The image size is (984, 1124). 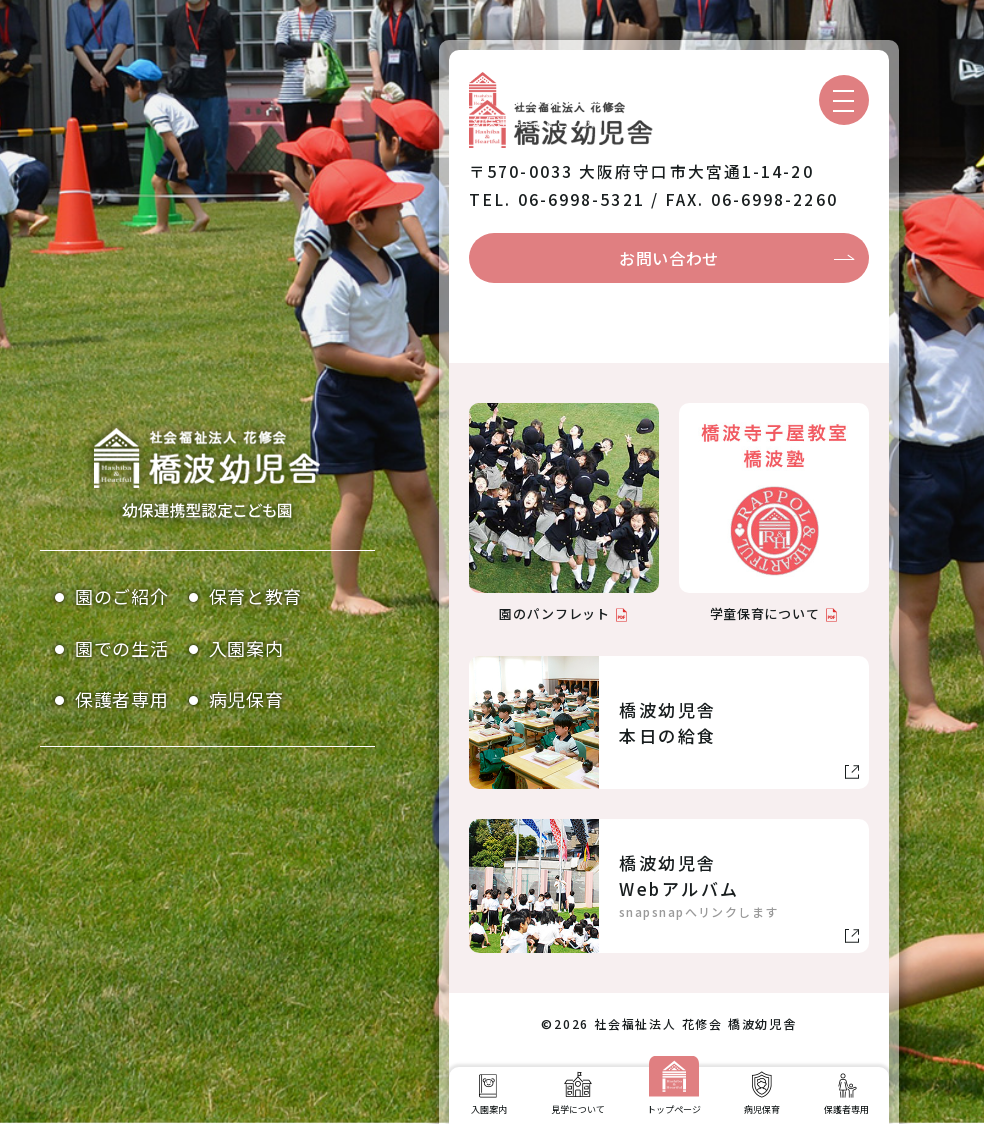 What do you see at coordinates (246, 648) in the screenshot?
I see `入園案内` at bounding box center [246, 648].